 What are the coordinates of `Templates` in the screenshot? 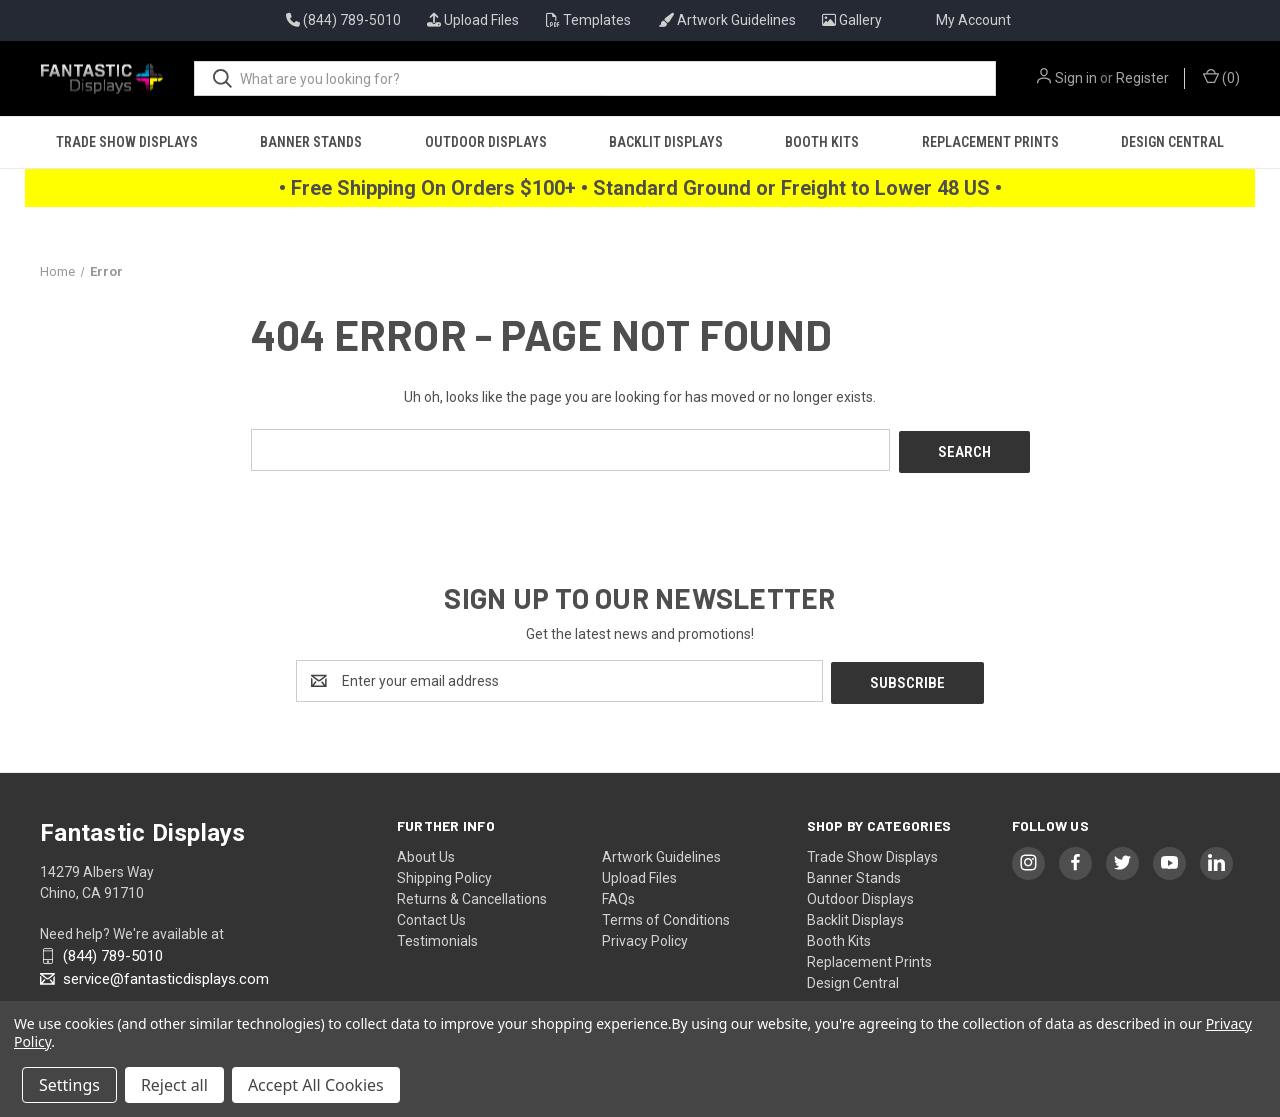 It's located at (588, 20).